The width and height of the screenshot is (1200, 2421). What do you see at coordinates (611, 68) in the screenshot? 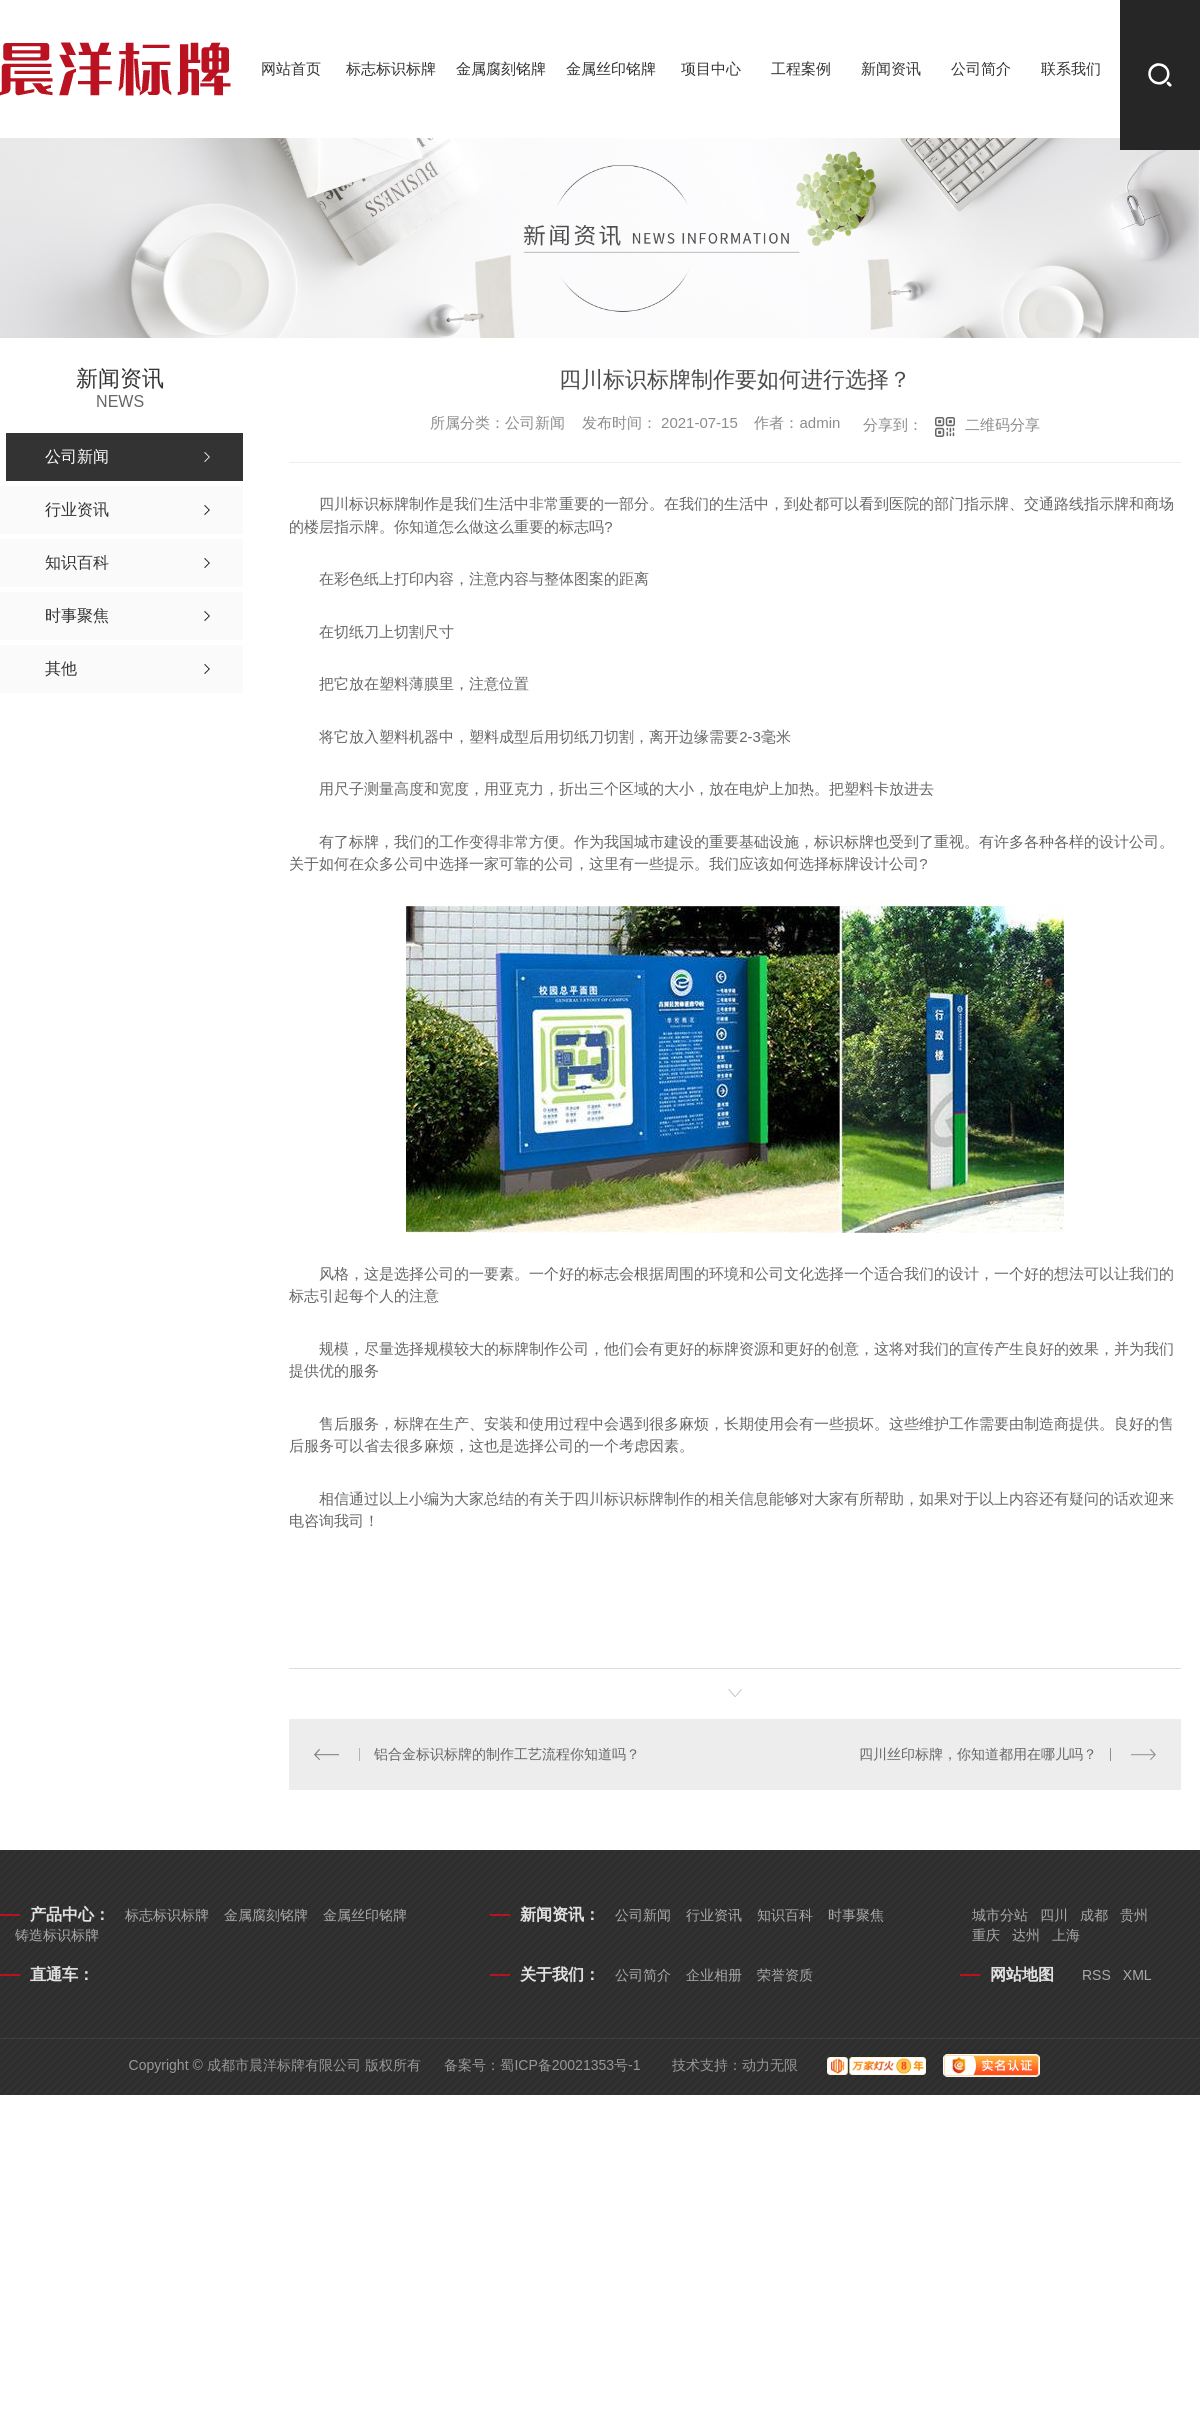
I see `金属丝印铭牌` at bounding box center [611, 68].